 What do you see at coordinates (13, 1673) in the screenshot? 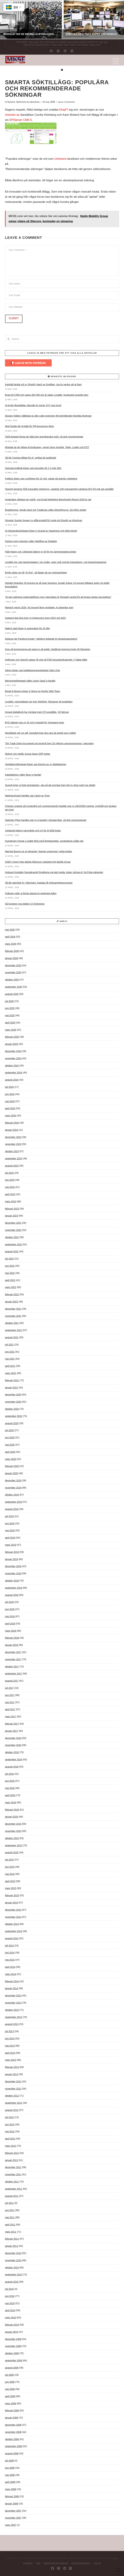
I see `september 2017` at bounding box center [13, 1673].